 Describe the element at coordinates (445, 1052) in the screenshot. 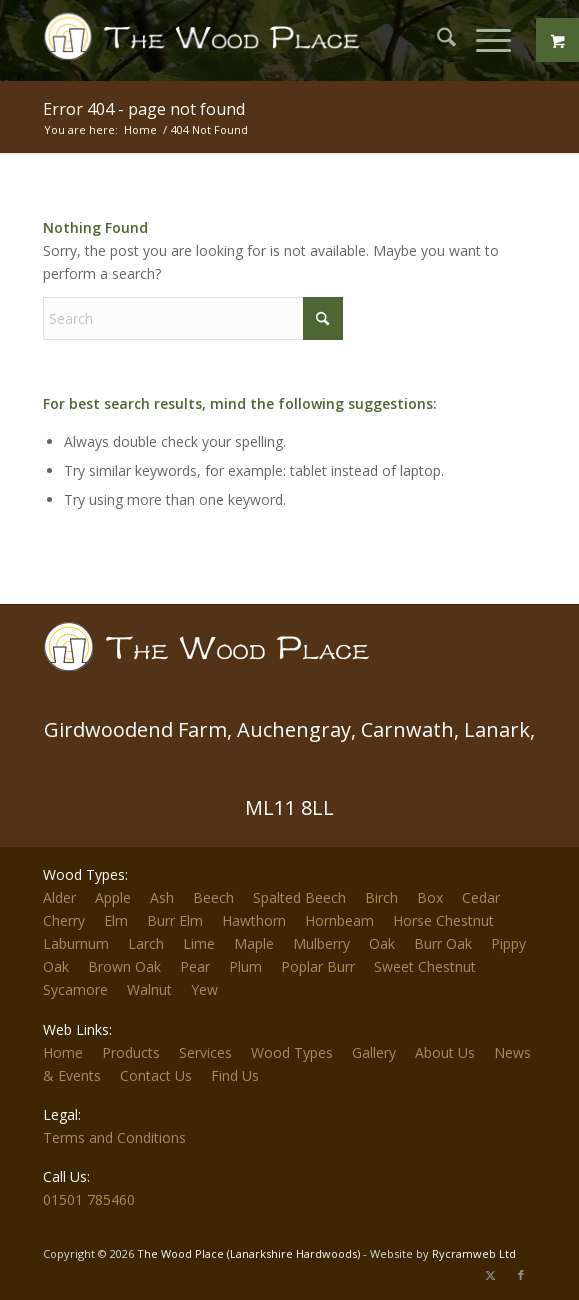

I see `About Us` at that location.